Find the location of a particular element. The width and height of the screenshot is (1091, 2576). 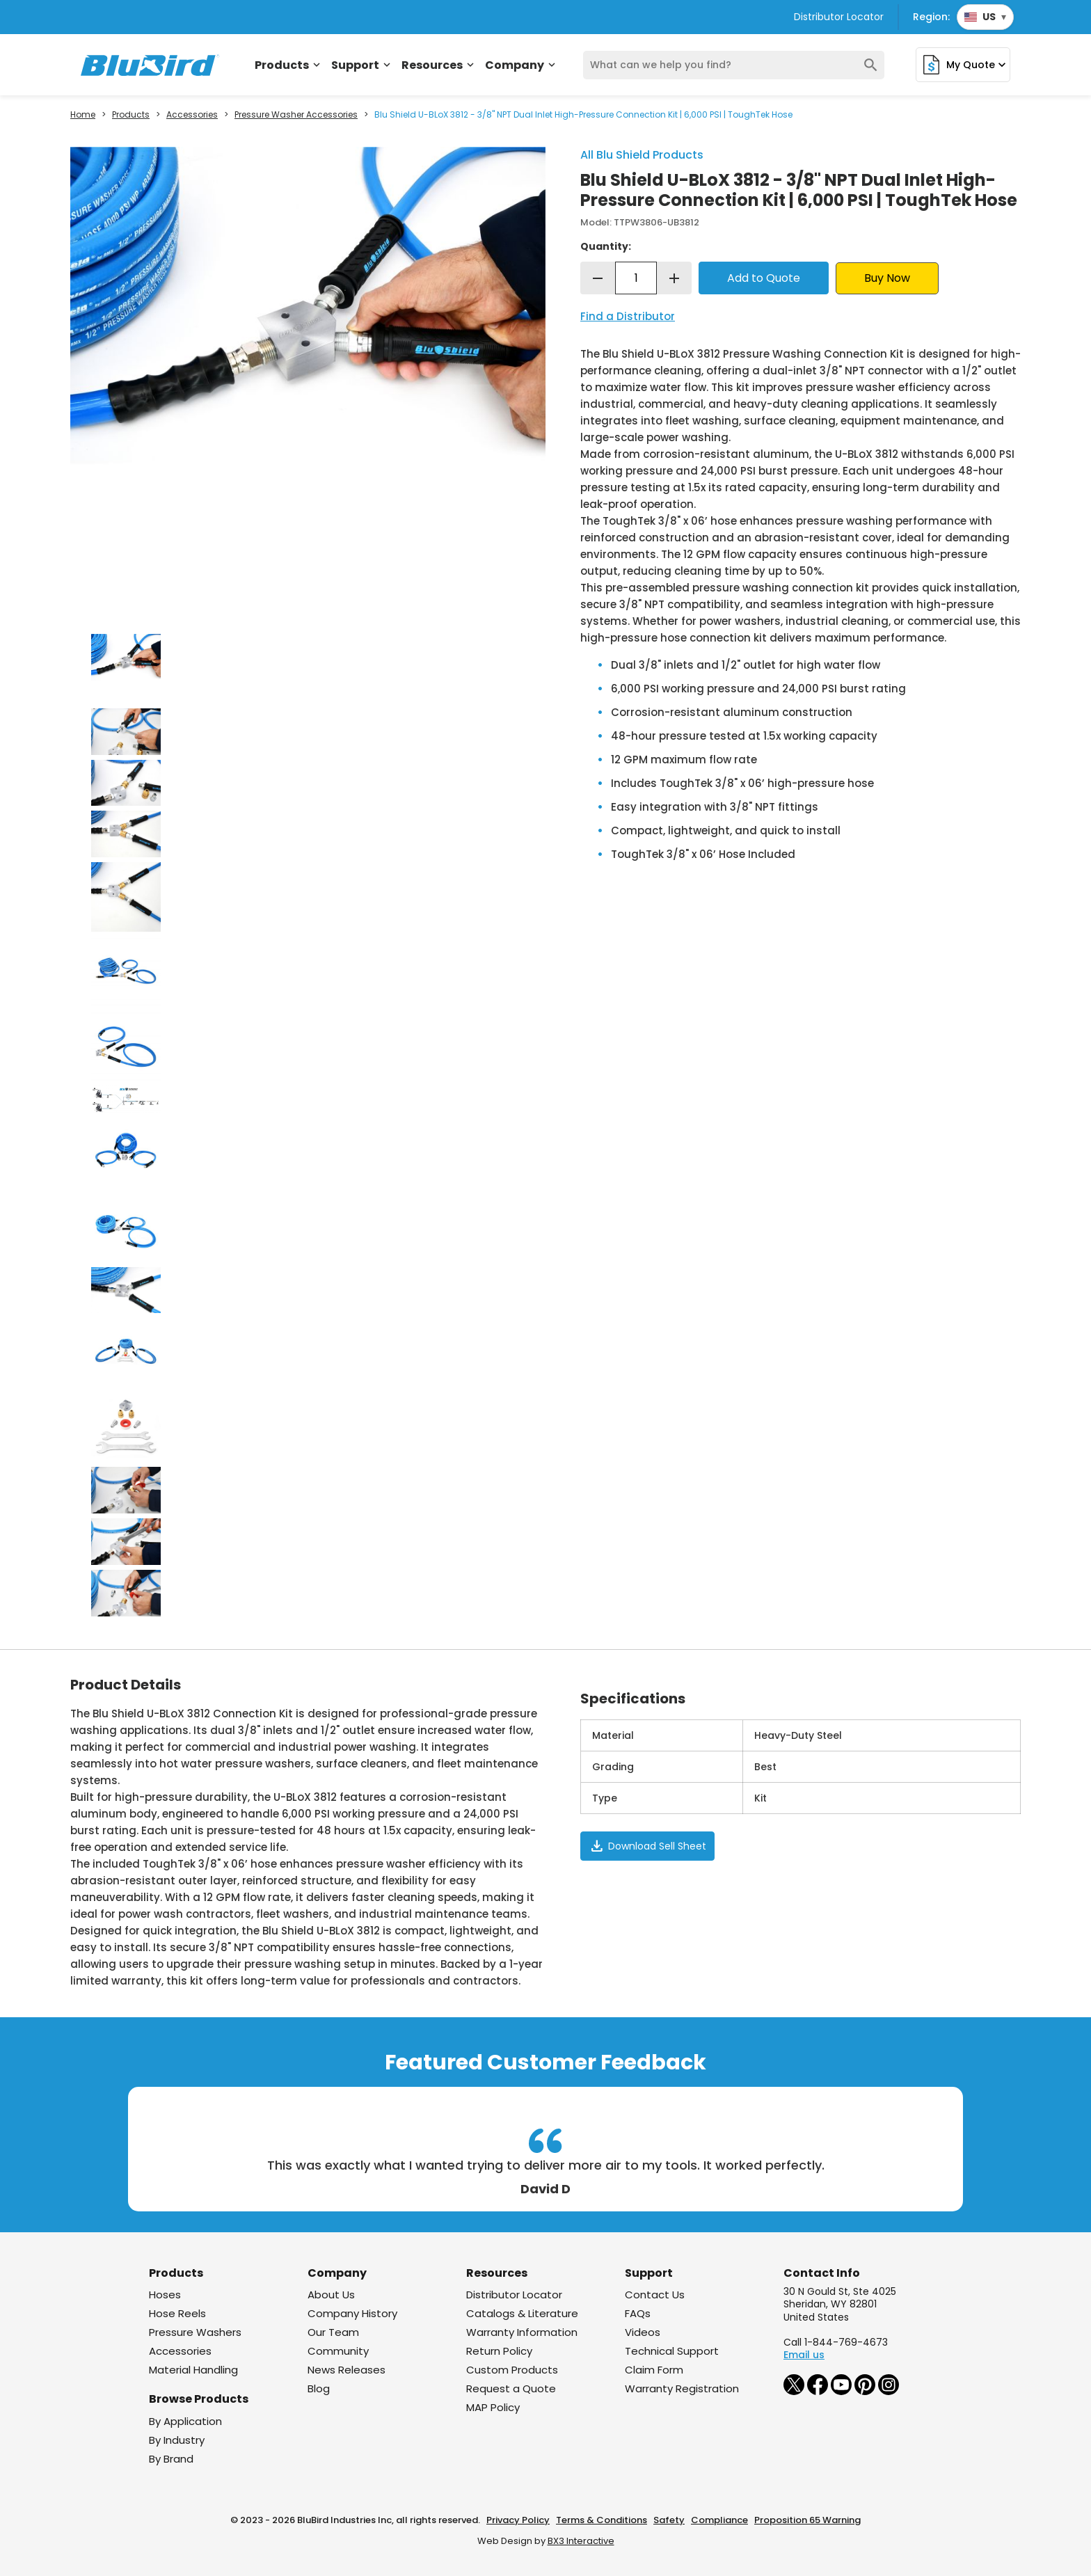

By Application is located at coordinates (185, 2421).